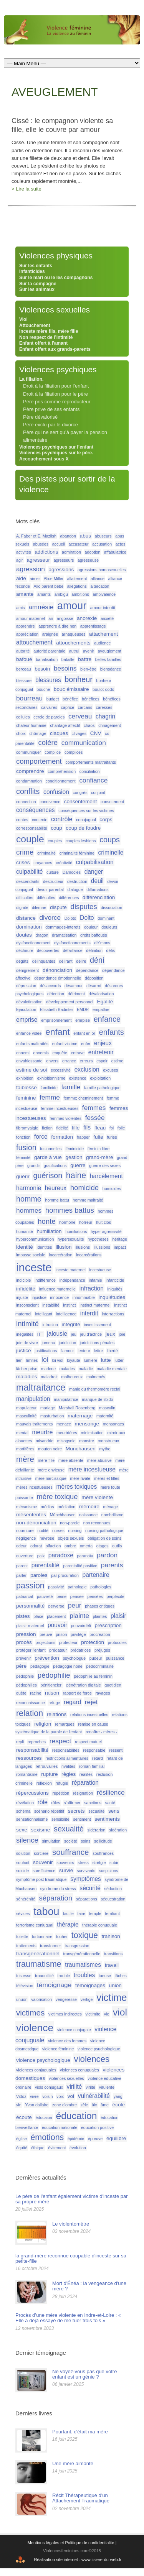 The height and width of the screenshot is (2576, 144). What do you see at coordinates (111, 1997) in the screenshot?
I see `victime [victime (15 éléments)]` at bounding box center [111, 1997].